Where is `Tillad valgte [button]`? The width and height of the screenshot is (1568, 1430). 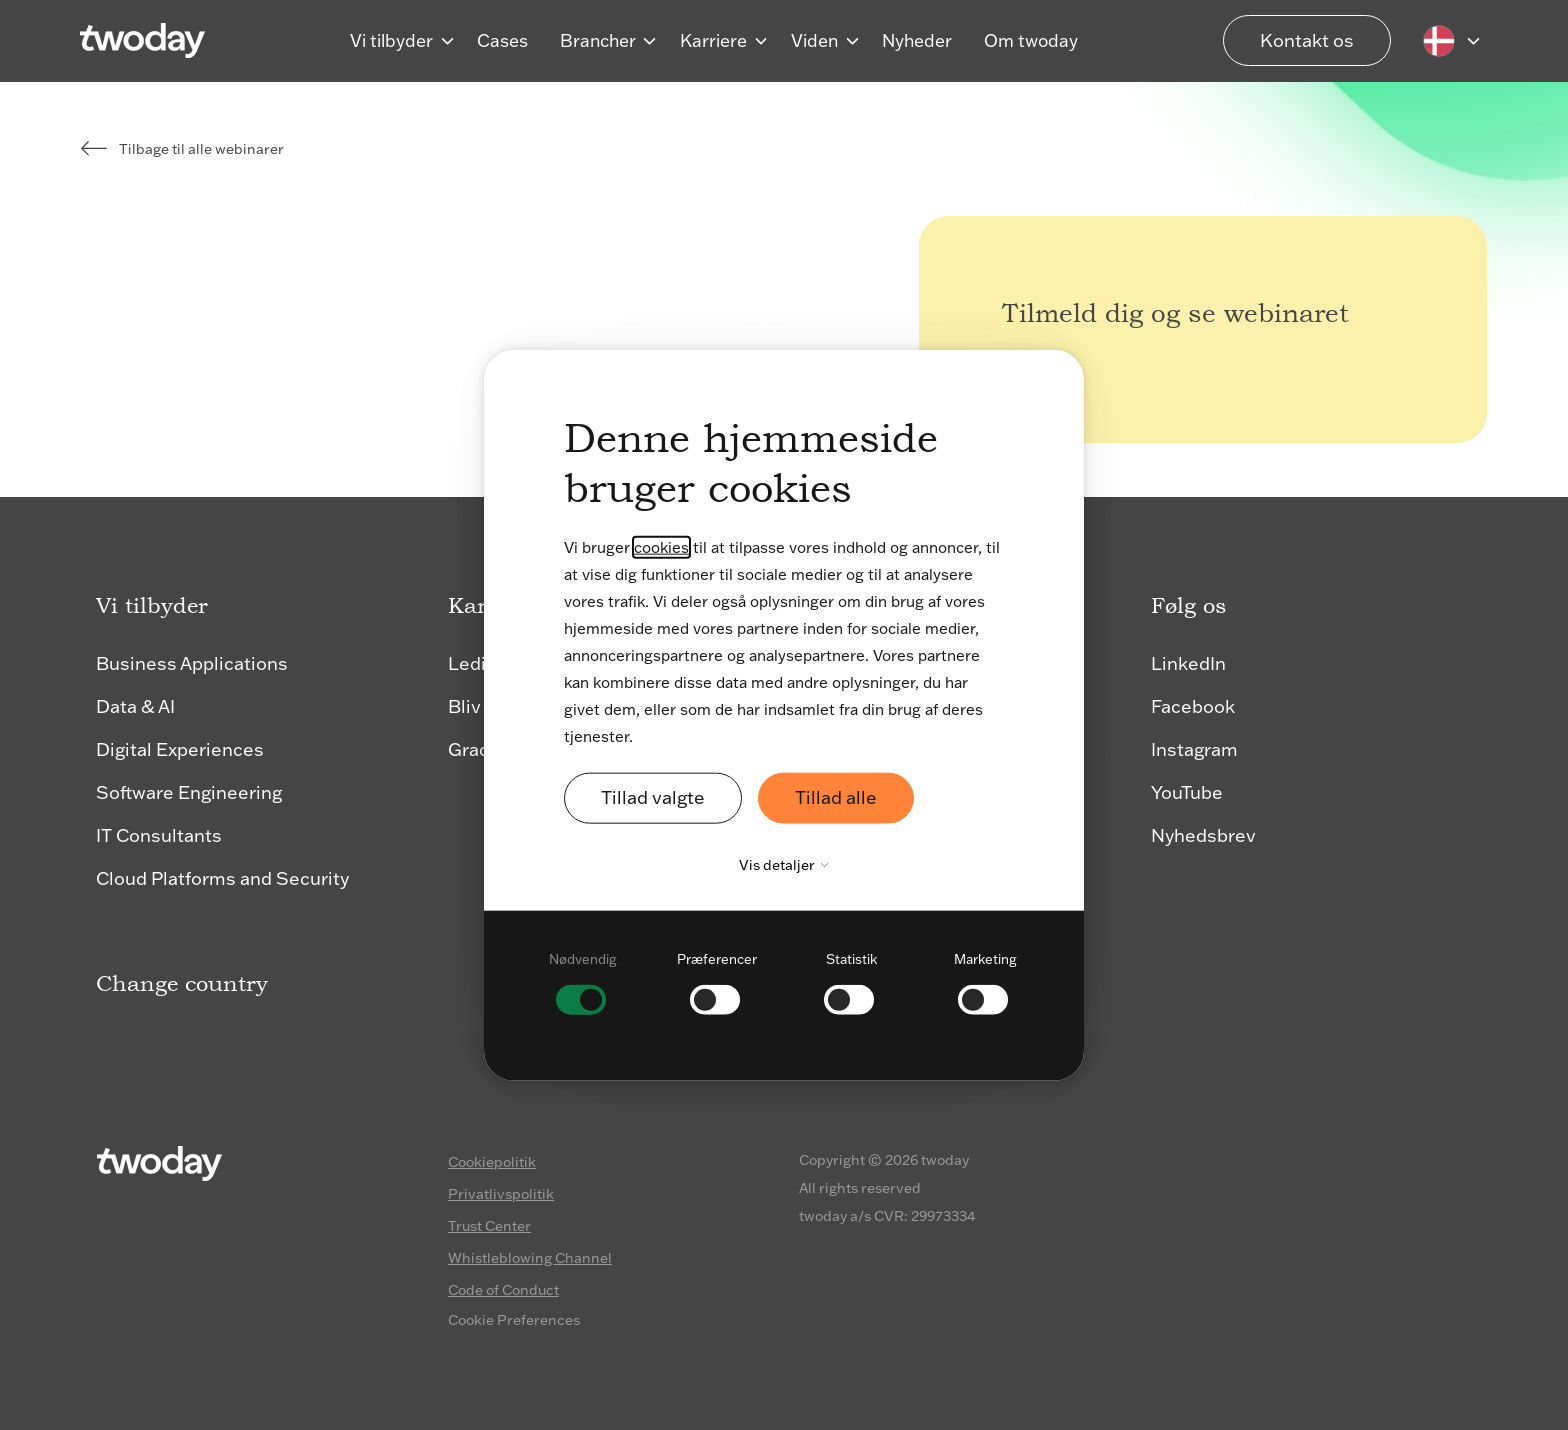 Tillad valgte [button] is located at coordinates (653, 797).